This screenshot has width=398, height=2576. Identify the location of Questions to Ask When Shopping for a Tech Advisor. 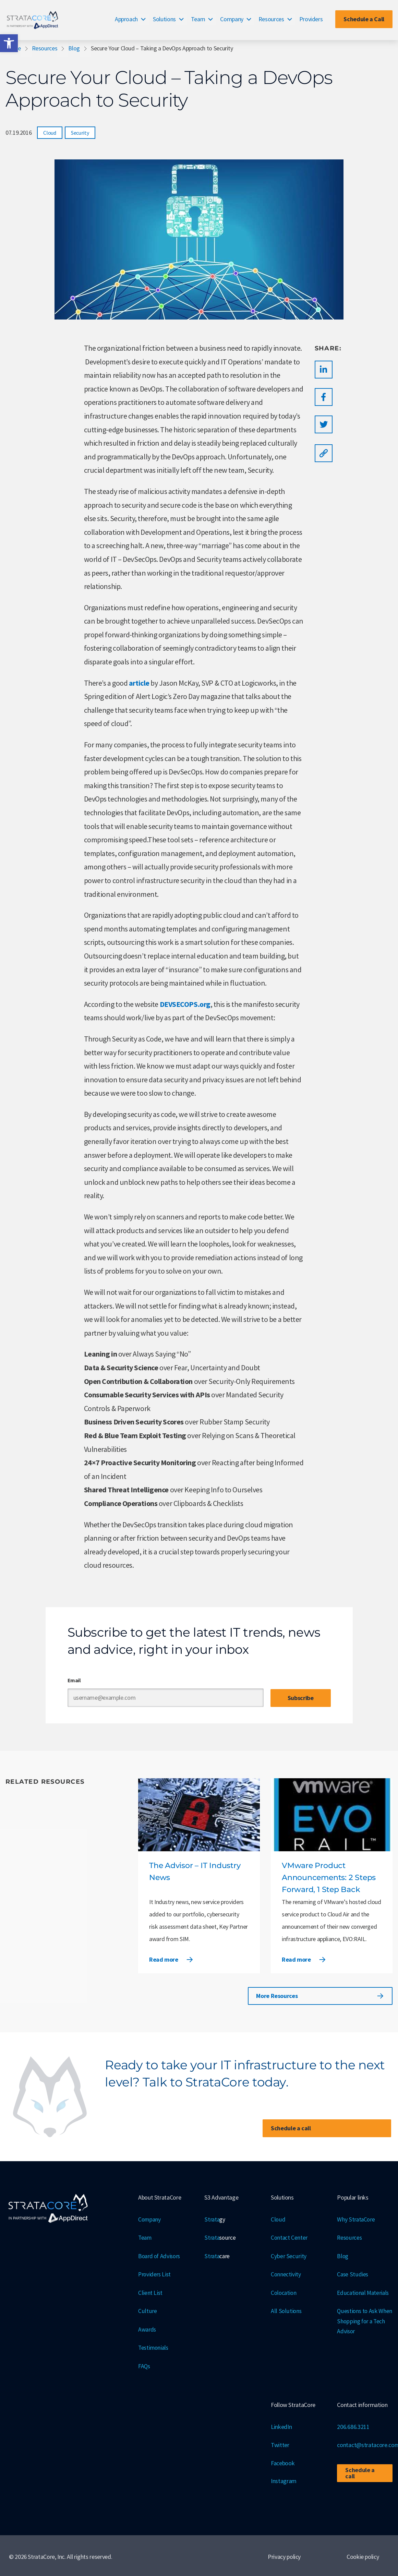
(362, 2320).